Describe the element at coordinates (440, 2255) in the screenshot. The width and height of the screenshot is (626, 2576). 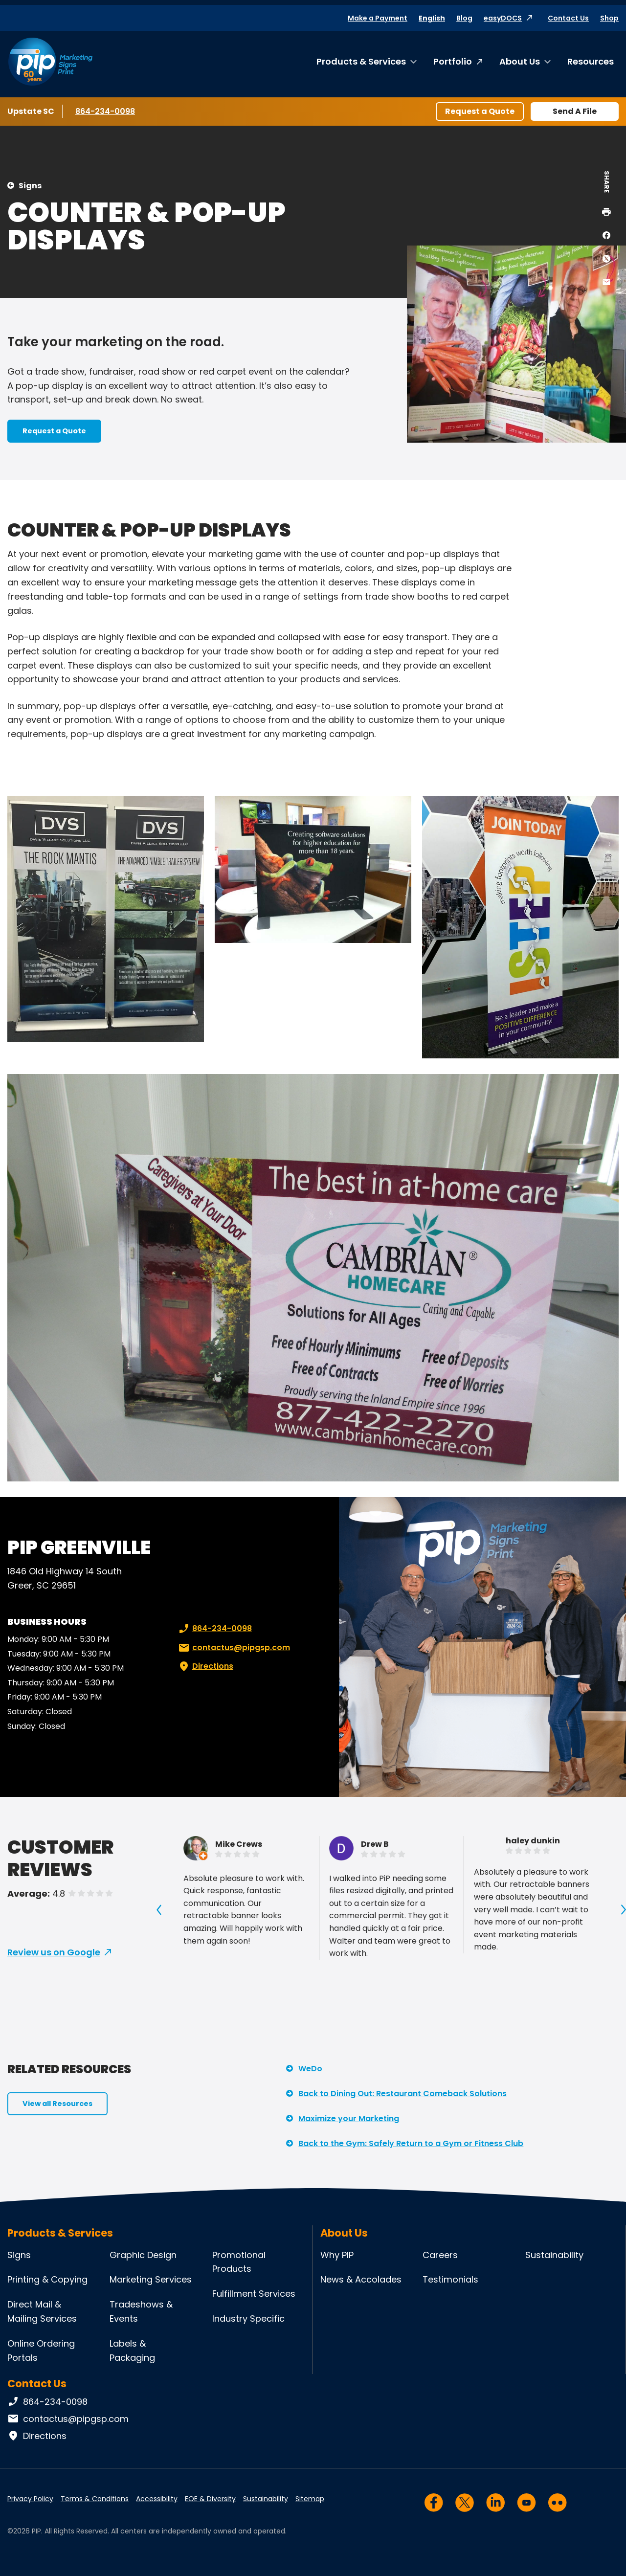
I see `Careers` at that location.